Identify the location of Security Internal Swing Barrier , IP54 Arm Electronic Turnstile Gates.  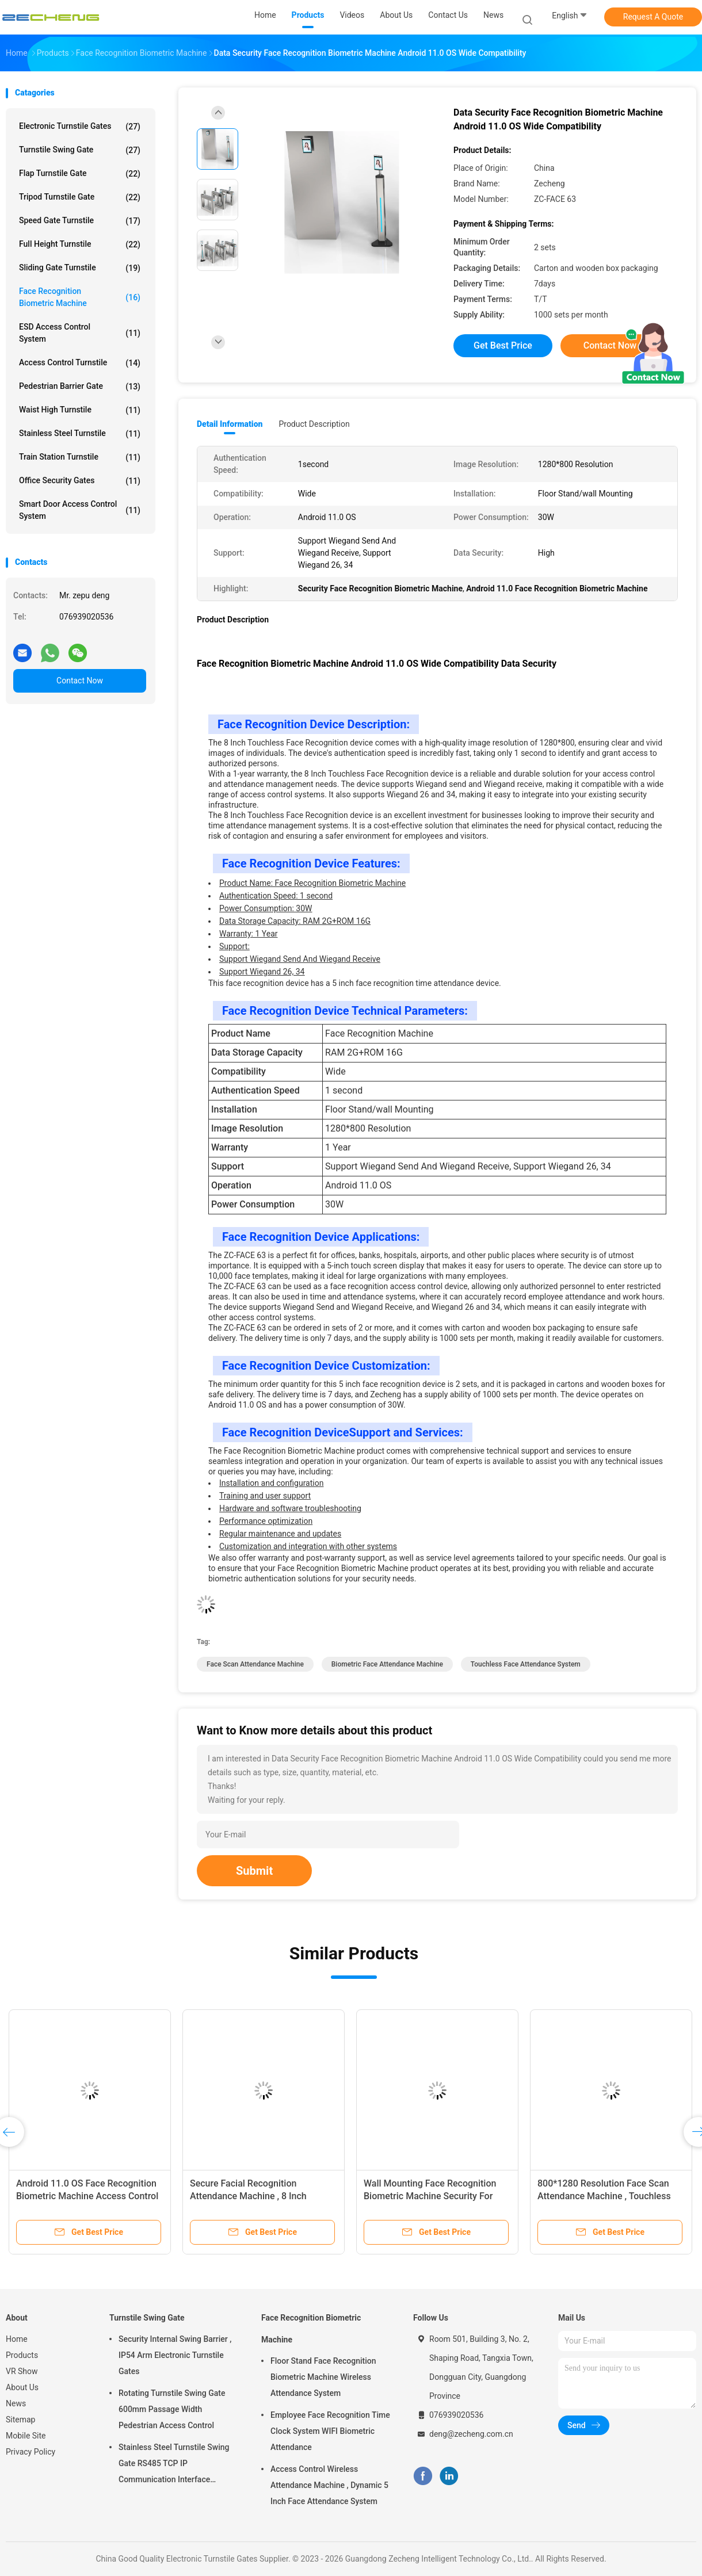
(175, 2355).